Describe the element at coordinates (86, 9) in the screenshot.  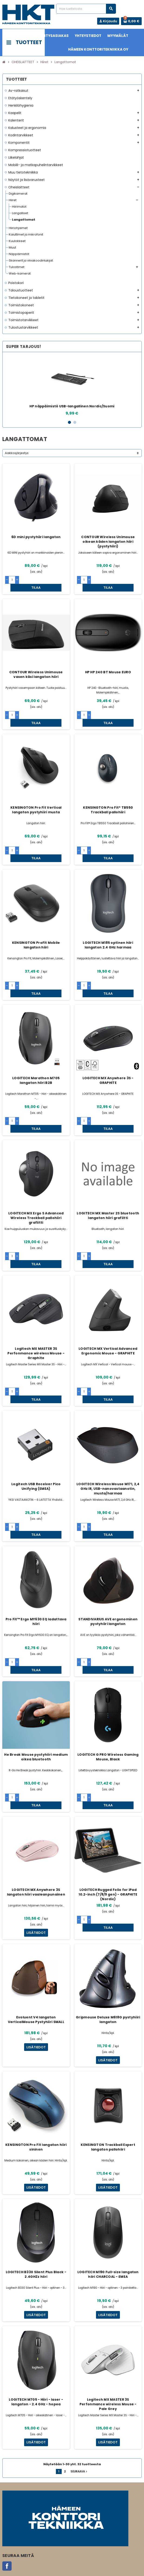
I see `[Haku]` at that location.